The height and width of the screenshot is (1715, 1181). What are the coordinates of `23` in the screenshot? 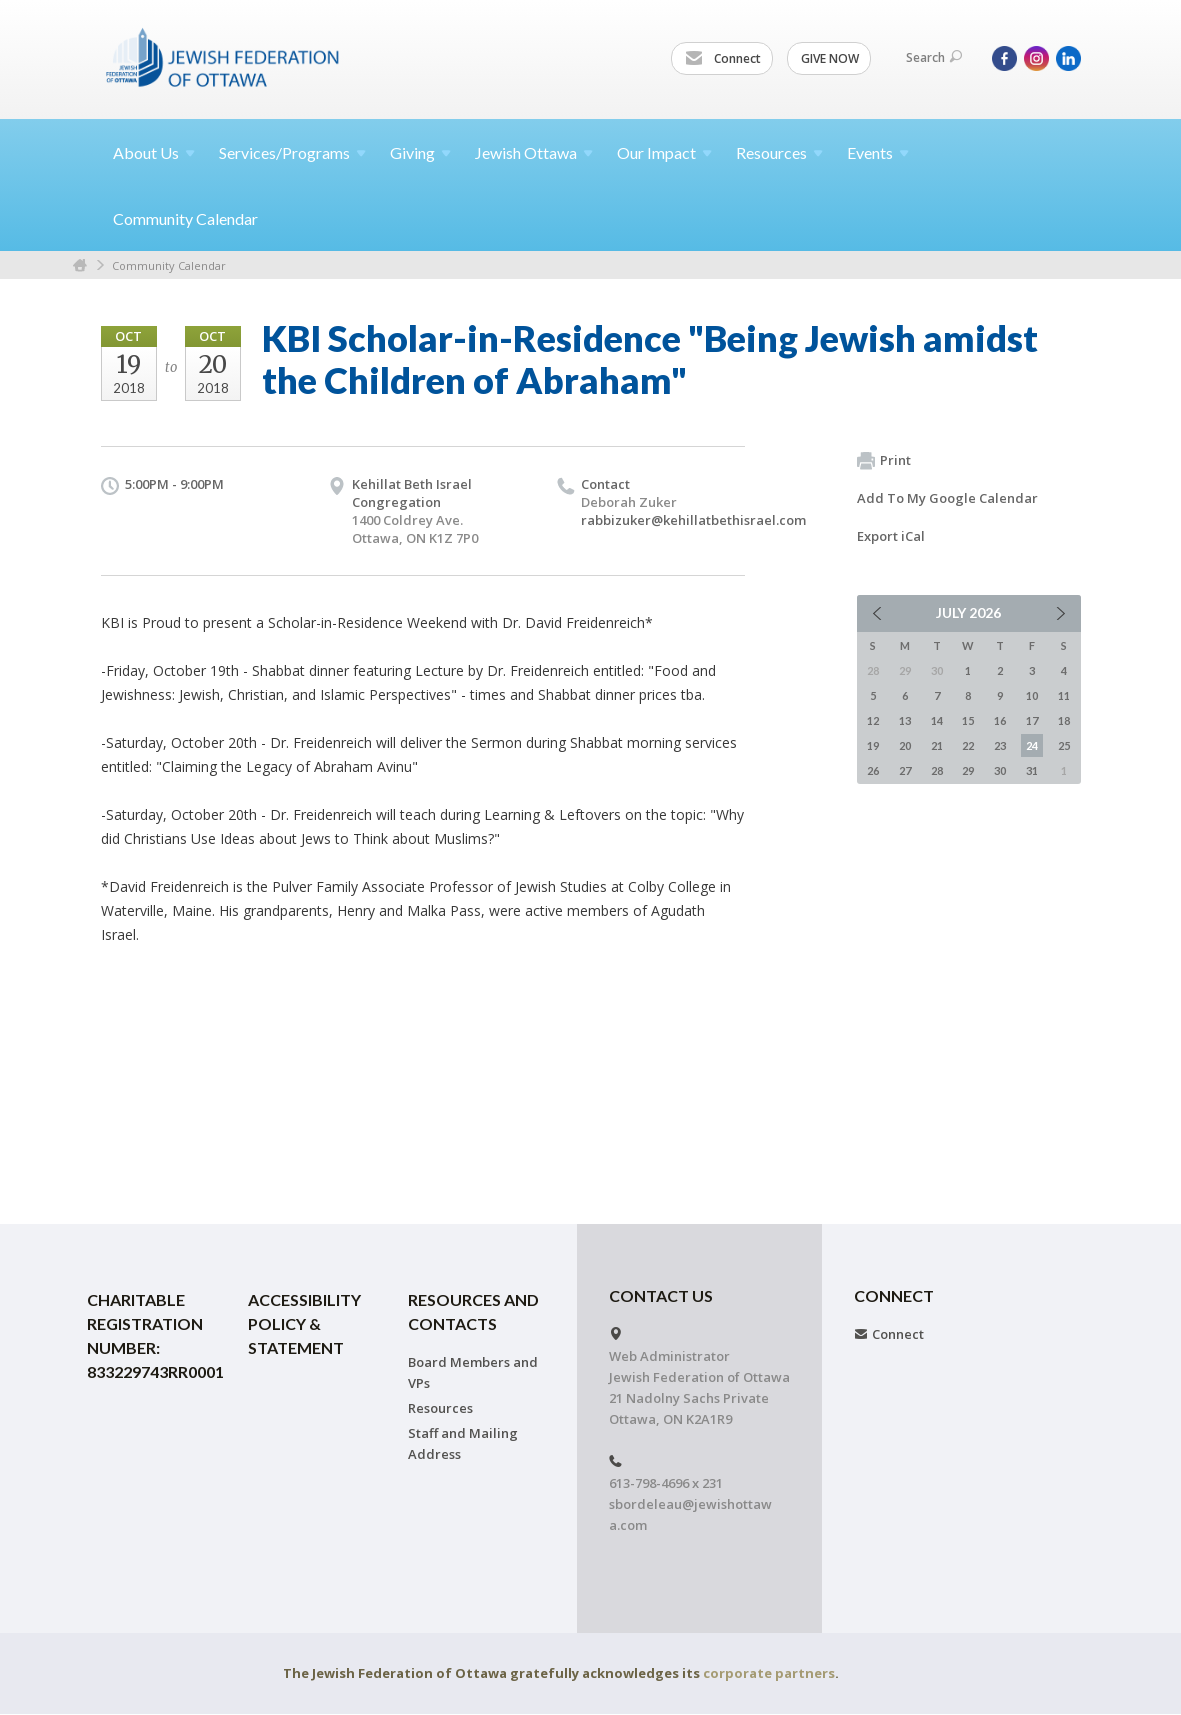 It's located at (1000, 745).